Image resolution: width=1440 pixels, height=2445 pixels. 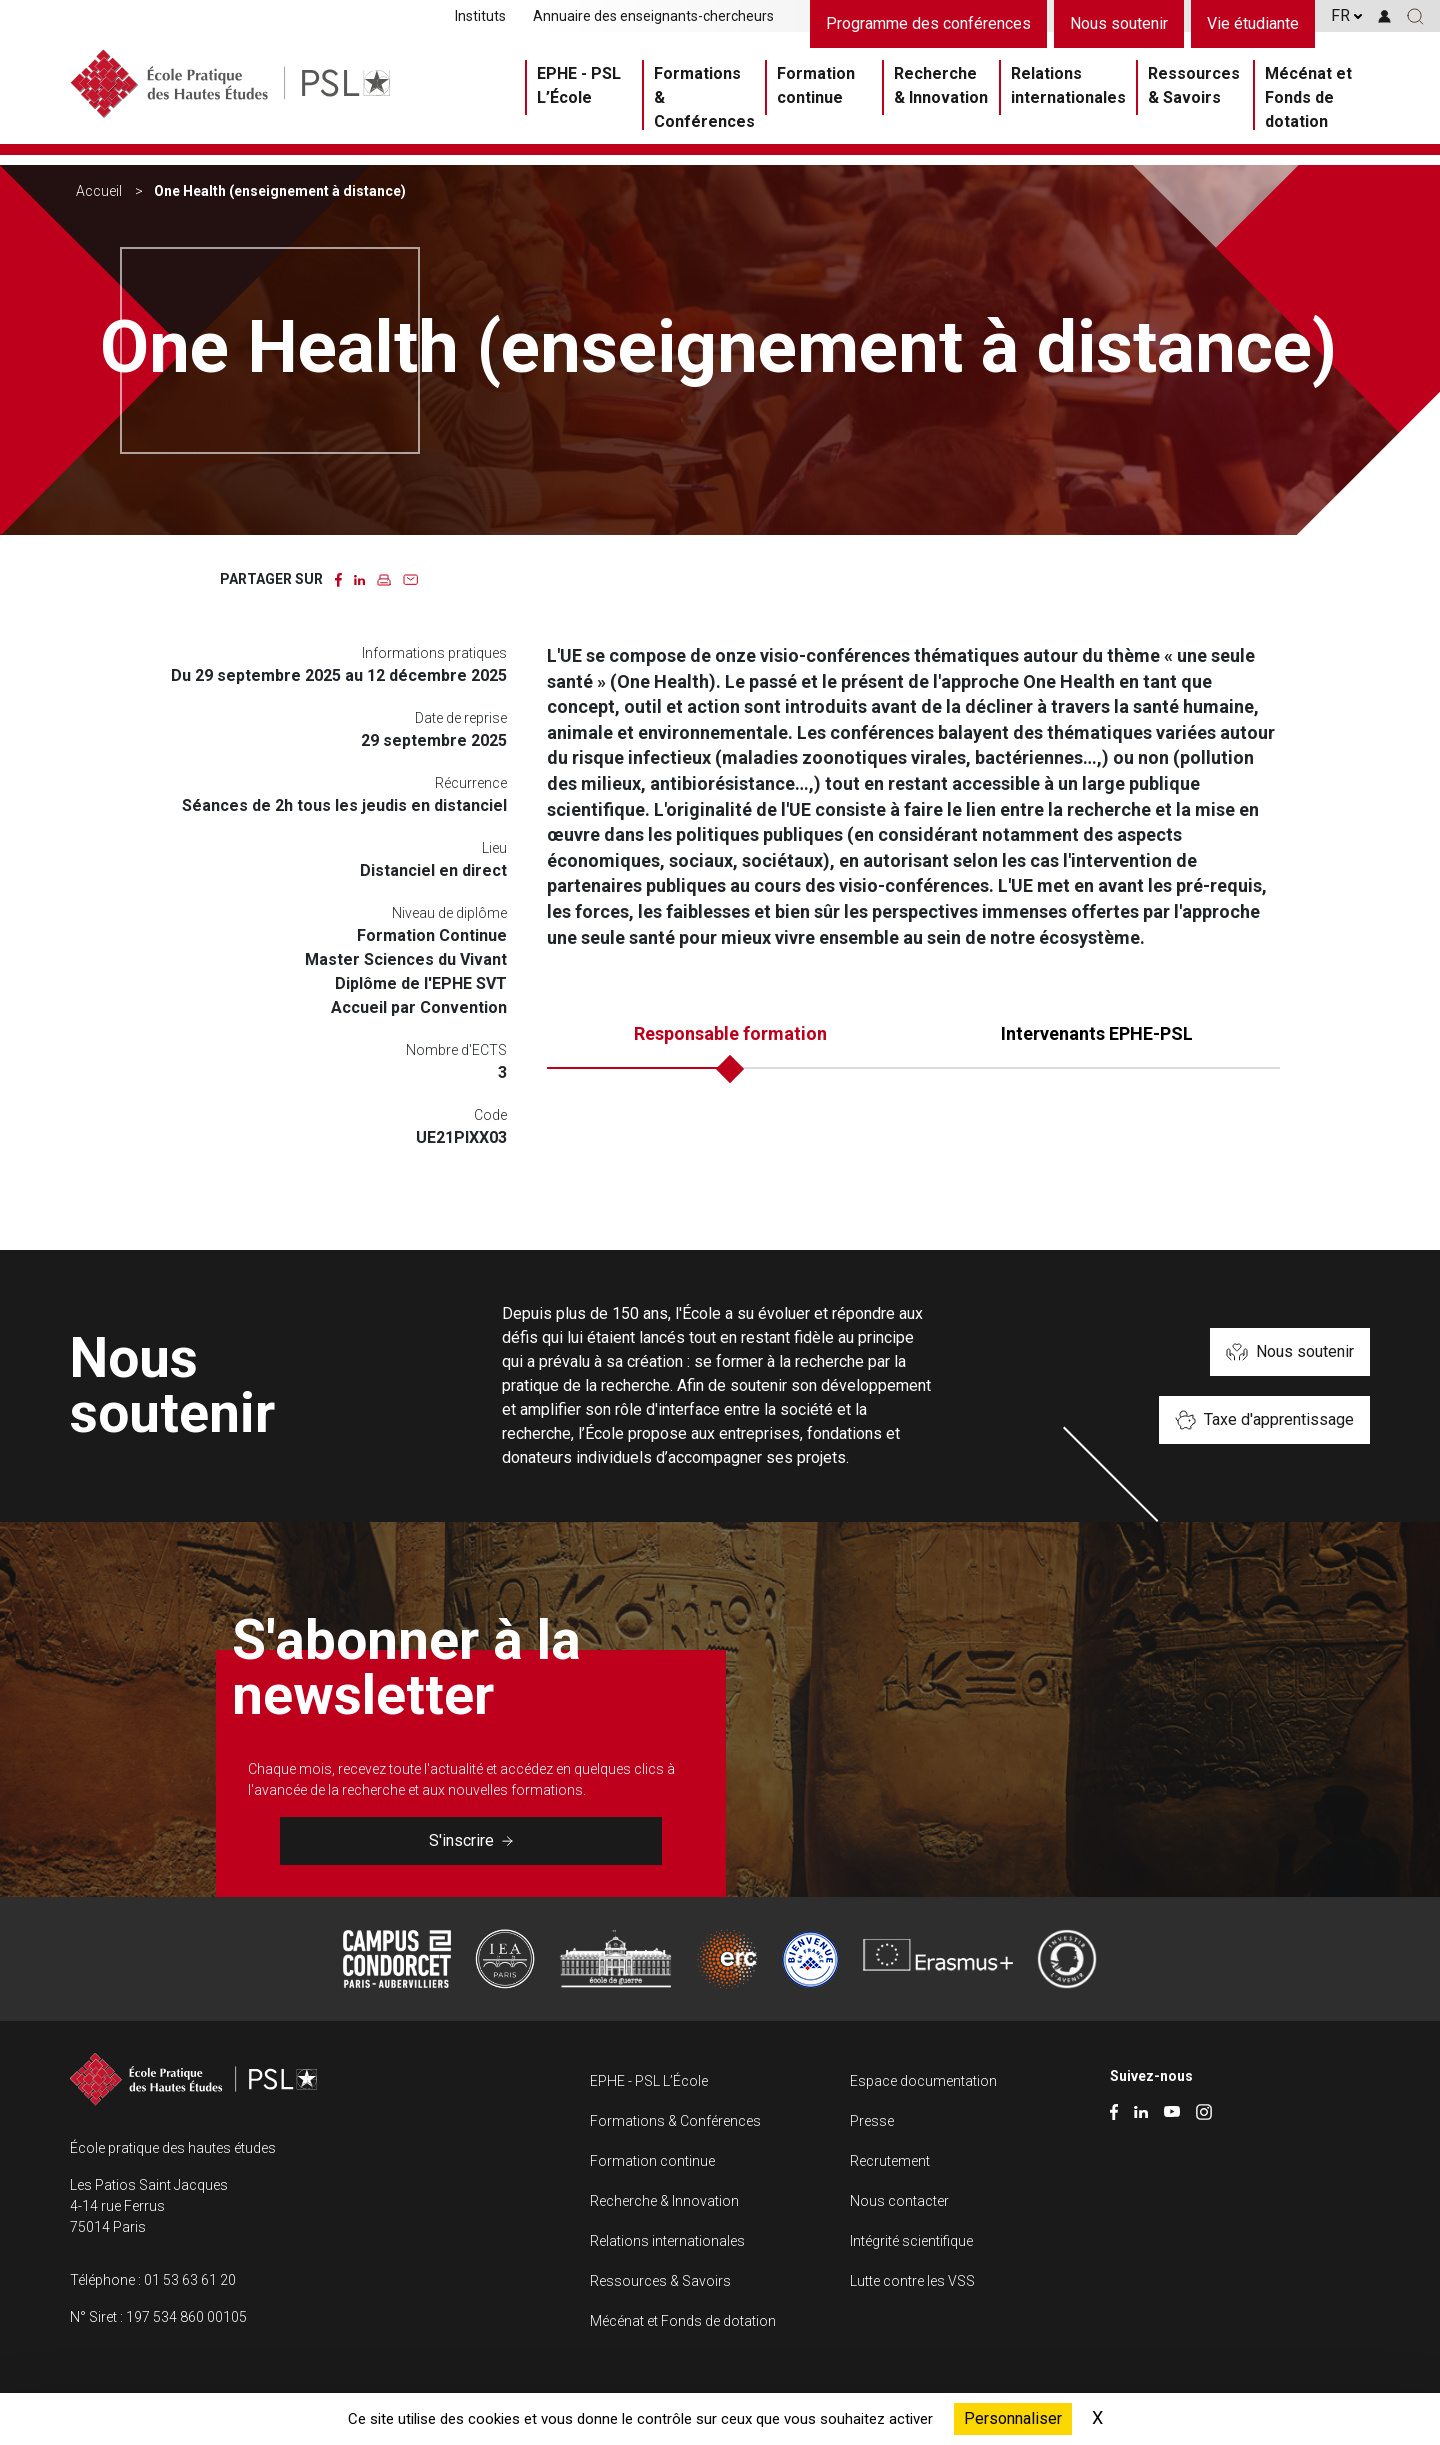 What do you see at coordinates (816, 89) in the screenshot?
I see `Formation continue` at bounding box center [816, 89].